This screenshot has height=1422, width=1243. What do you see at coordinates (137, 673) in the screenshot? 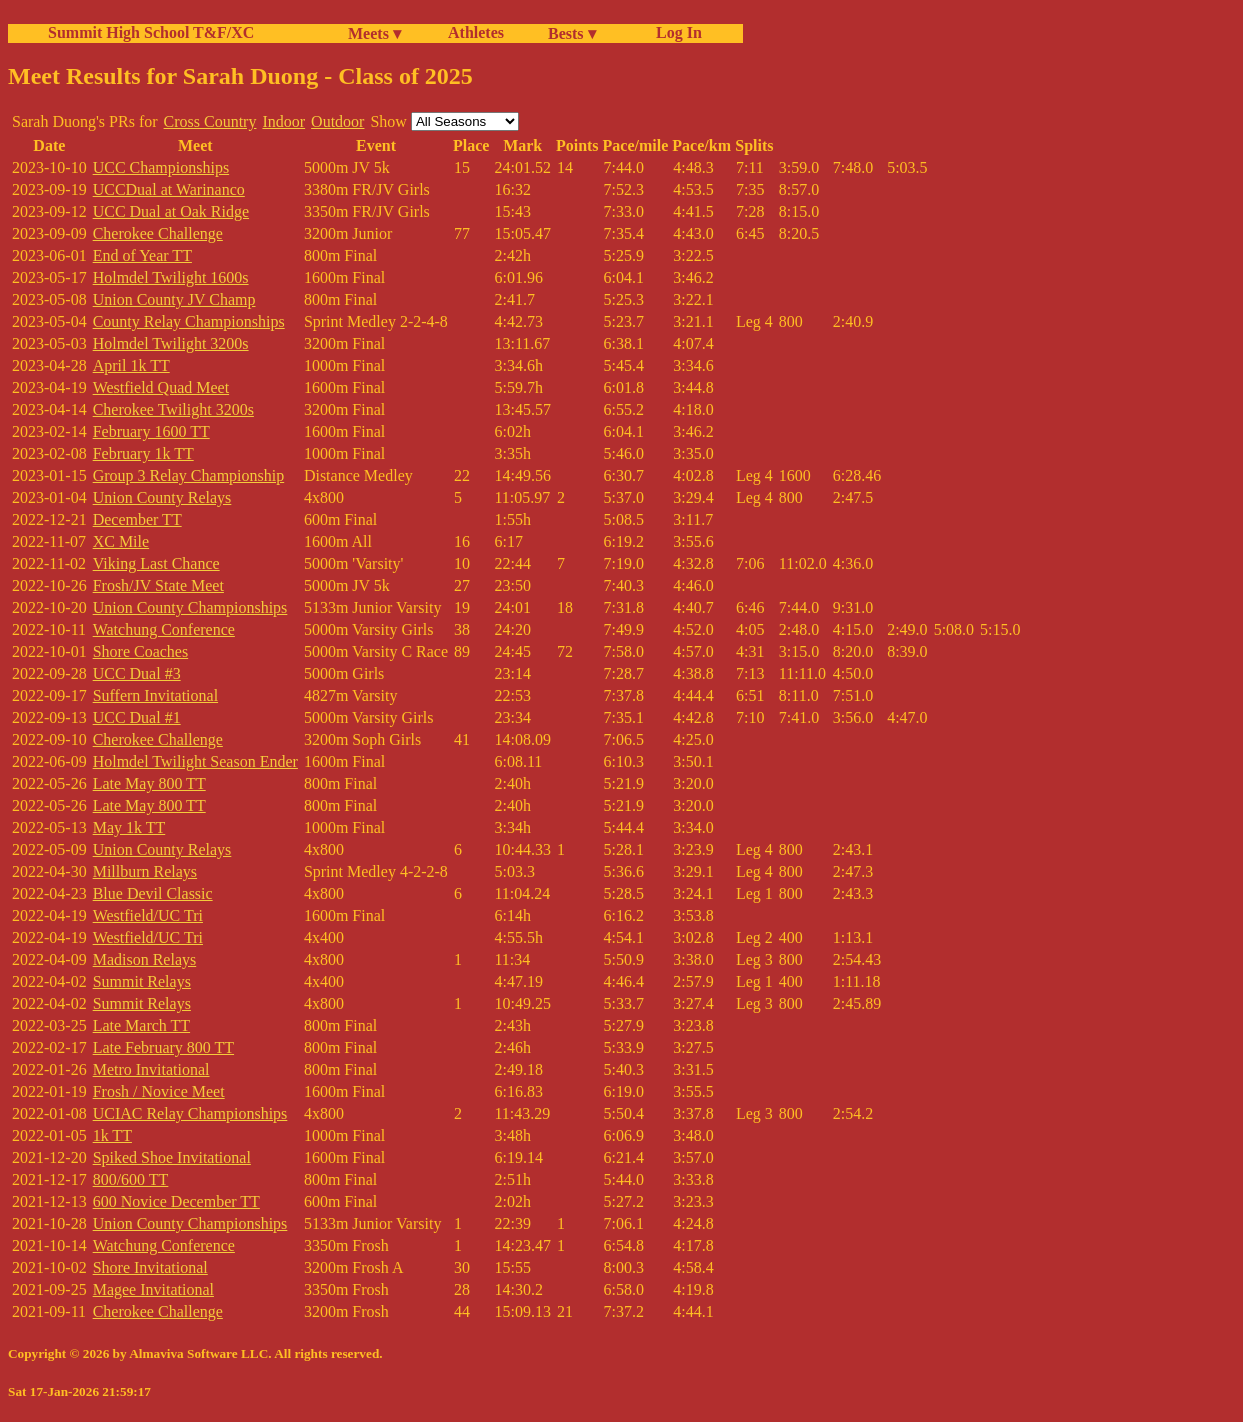
I see `UCC Dual #3` at bounding box center [137, 673].